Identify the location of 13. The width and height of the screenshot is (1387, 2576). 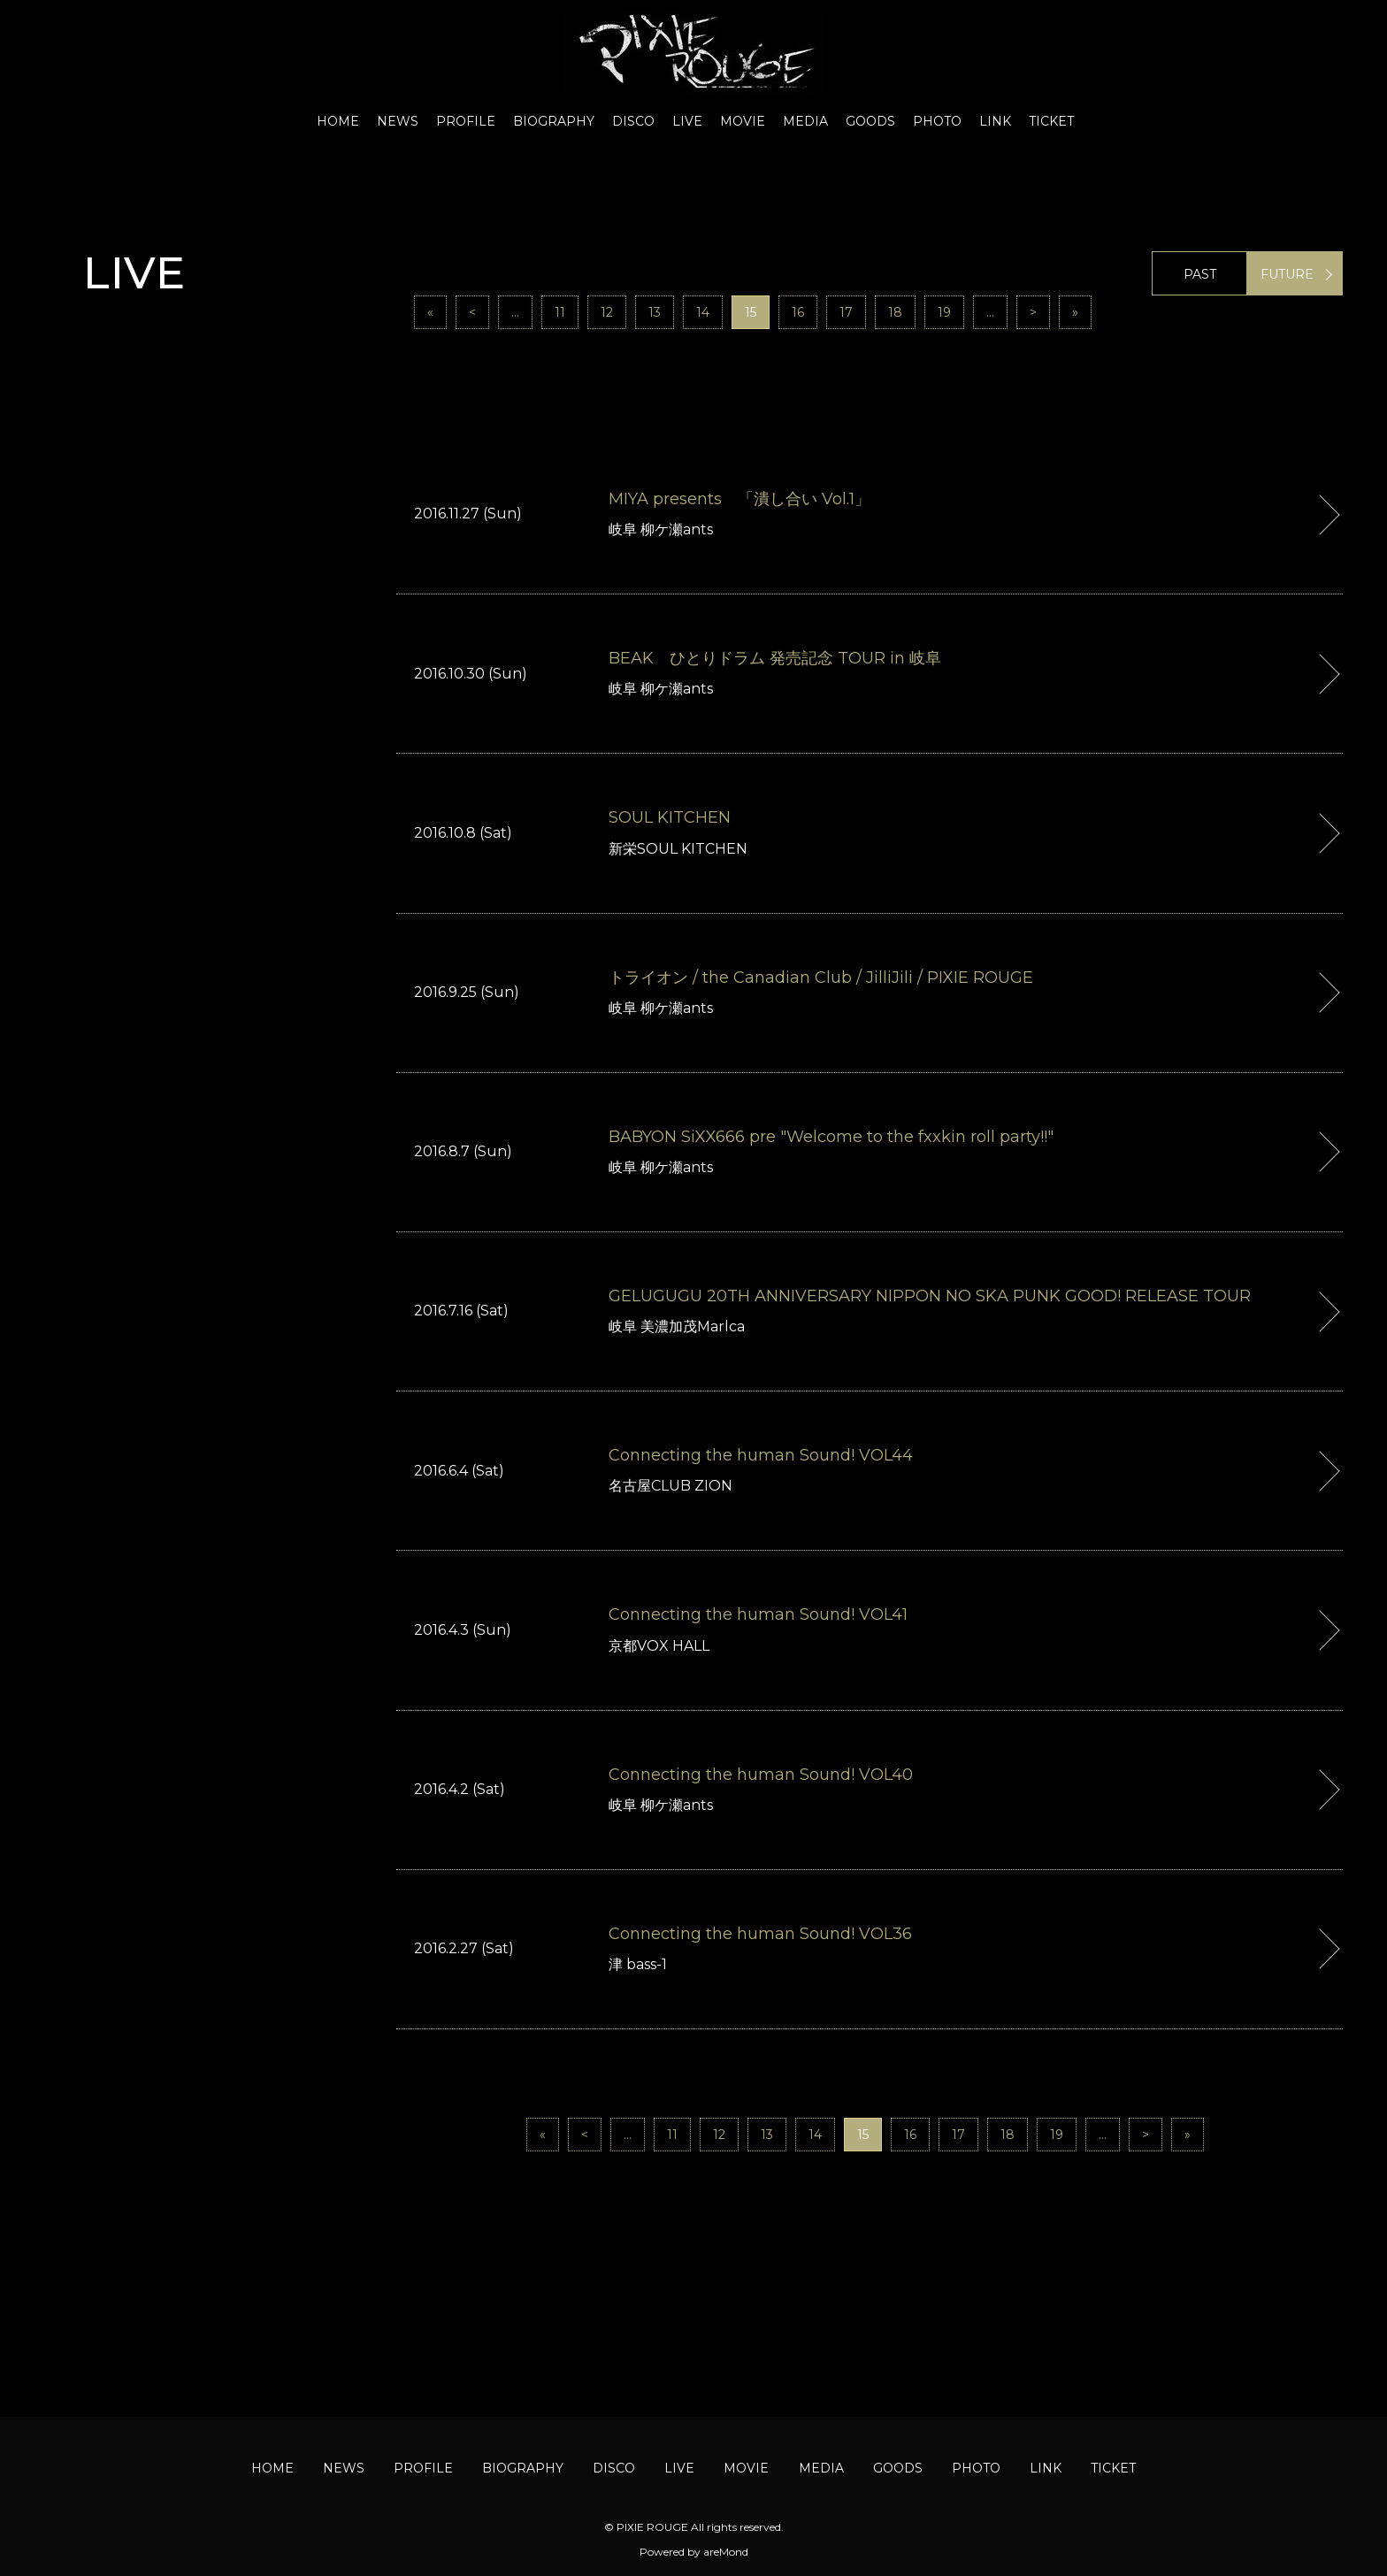
(654, 312).